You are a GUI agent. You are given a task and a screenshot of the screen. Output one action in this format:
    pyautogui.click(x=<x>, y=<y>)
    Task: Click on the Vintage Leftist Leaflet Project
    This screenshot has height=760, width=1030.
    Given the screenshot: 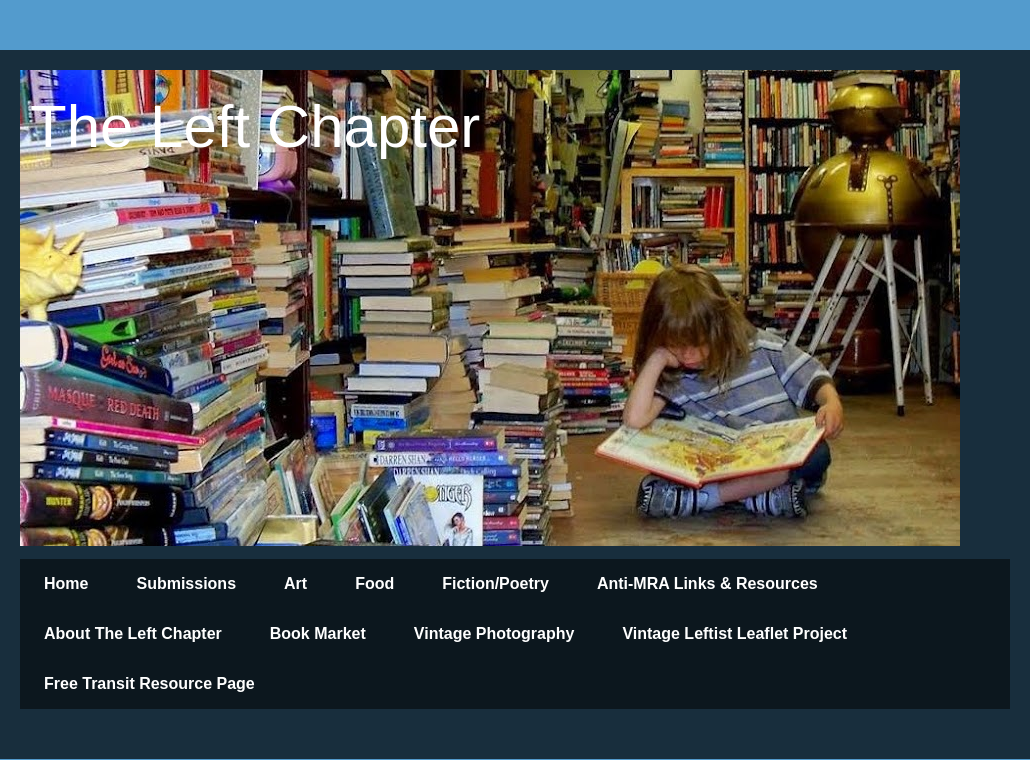 What is the action you would take?
    pyautogui.click(x=734, y=633)
    